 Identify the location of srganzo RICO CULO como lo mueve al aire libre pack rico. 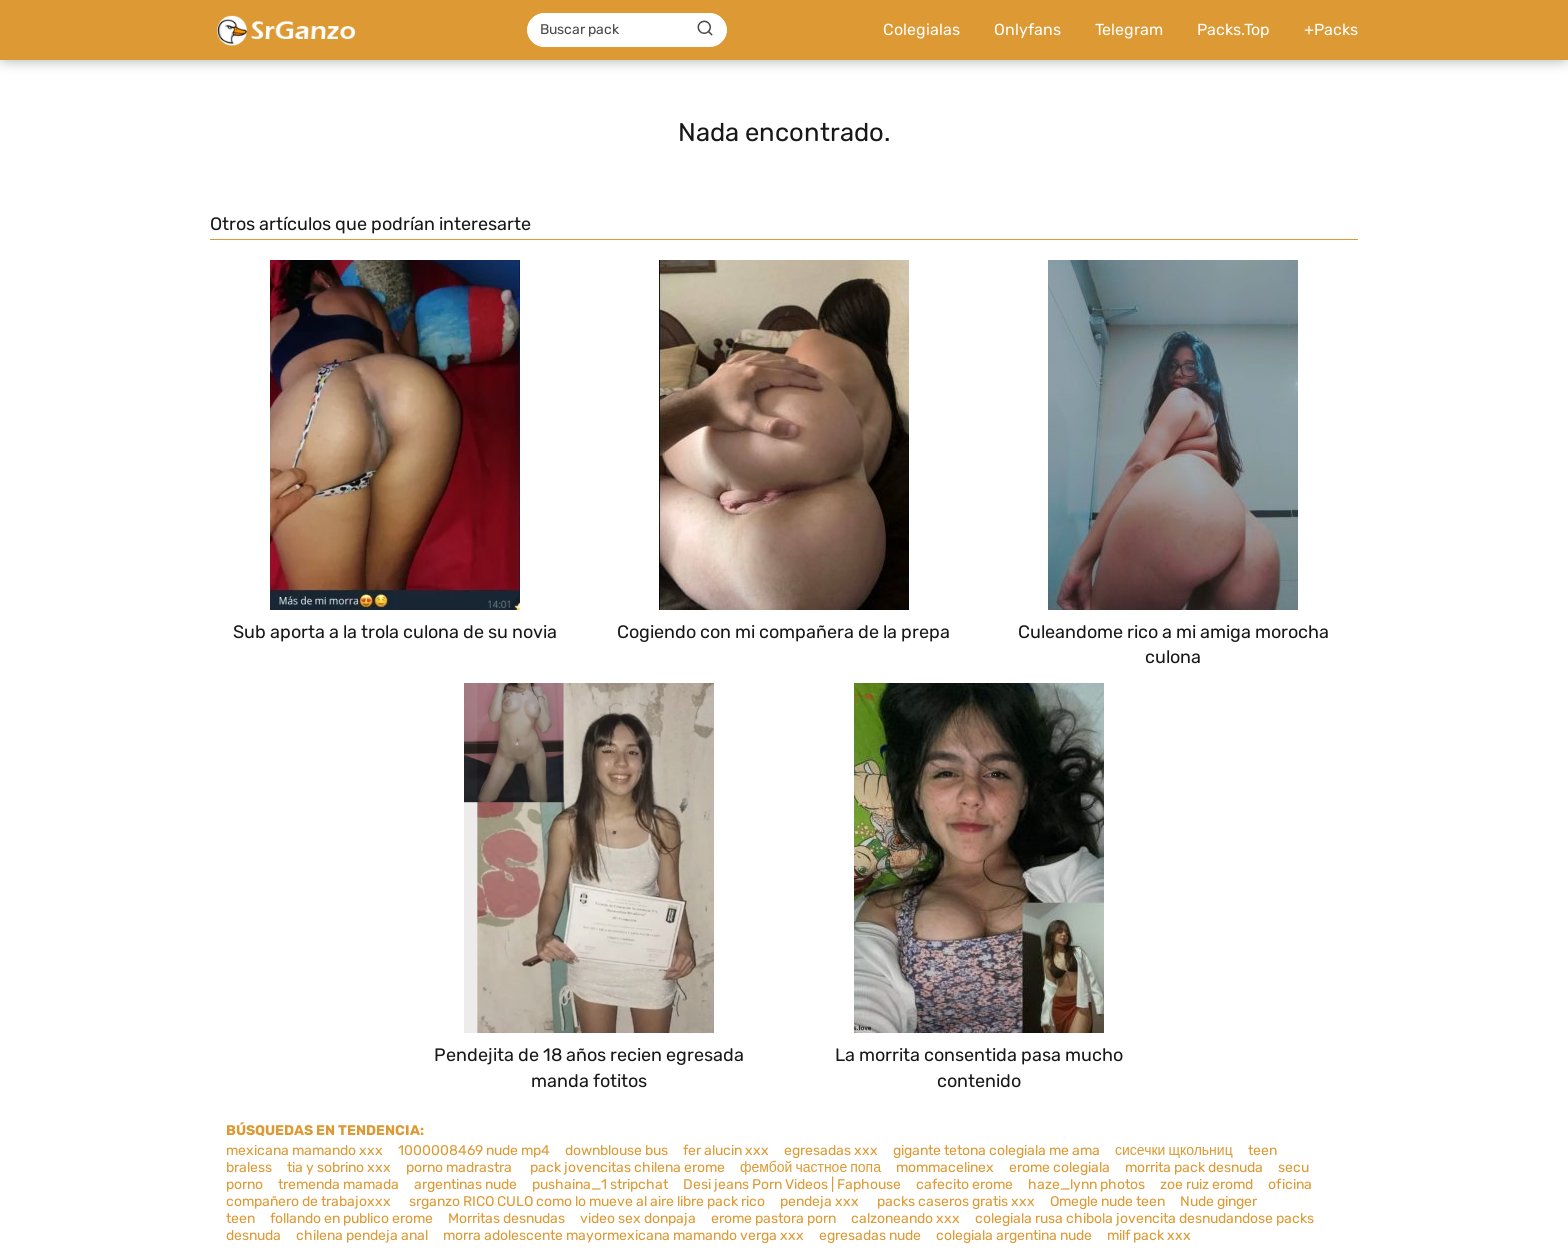
(585, 1201).